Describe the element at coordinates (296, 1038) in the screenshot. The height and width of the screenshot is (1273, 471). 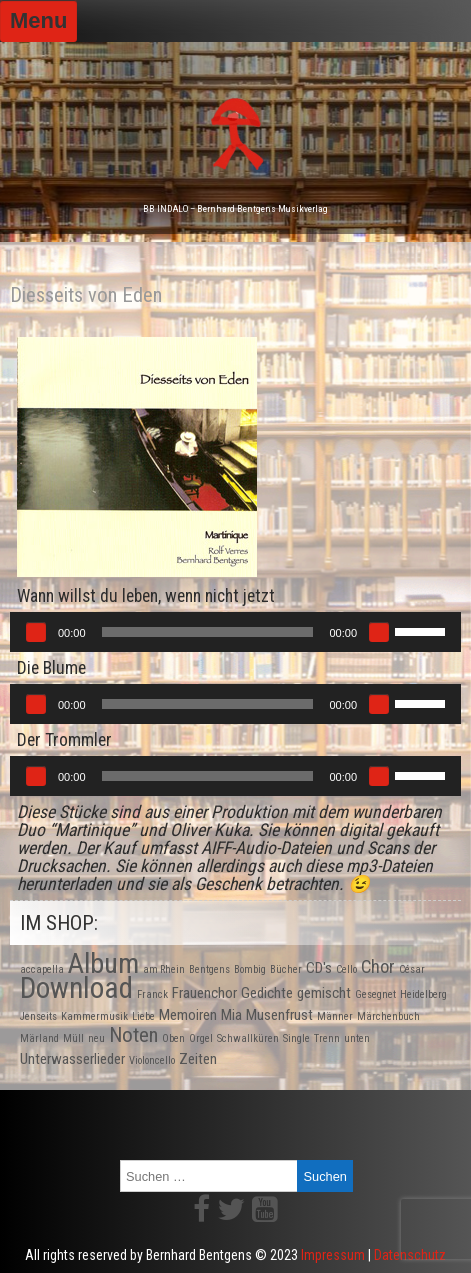
I see `Single [Single (1 Produkt)]` at that location.